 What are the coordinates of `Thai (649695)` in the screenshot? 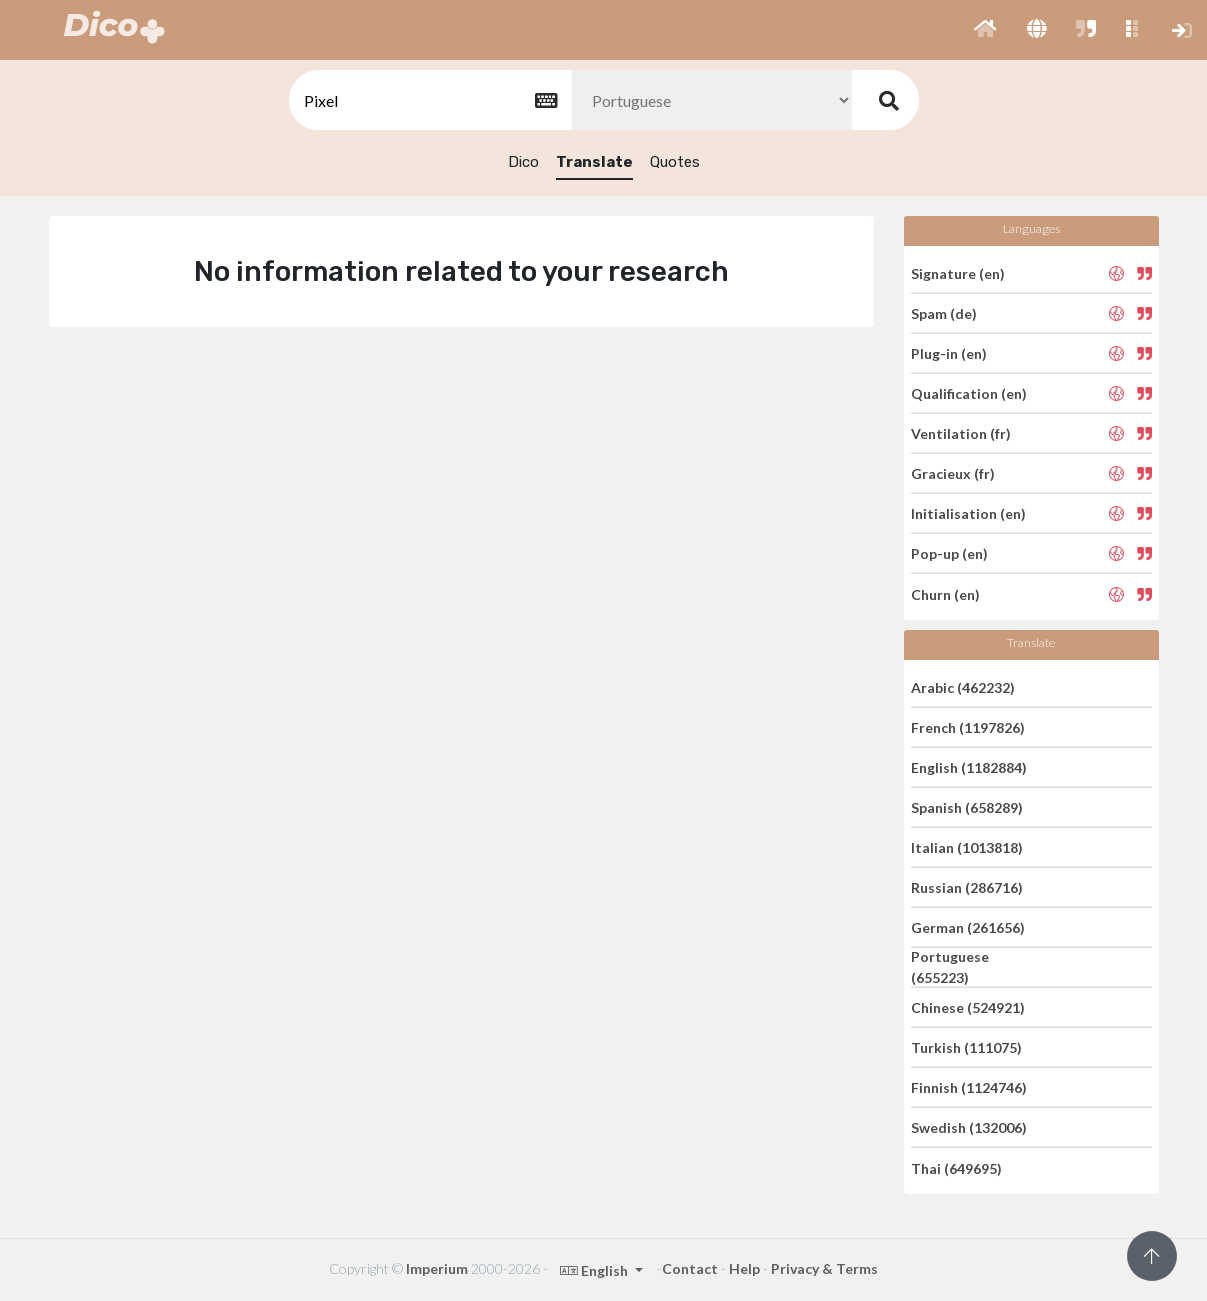 It's located at (956, 1167).